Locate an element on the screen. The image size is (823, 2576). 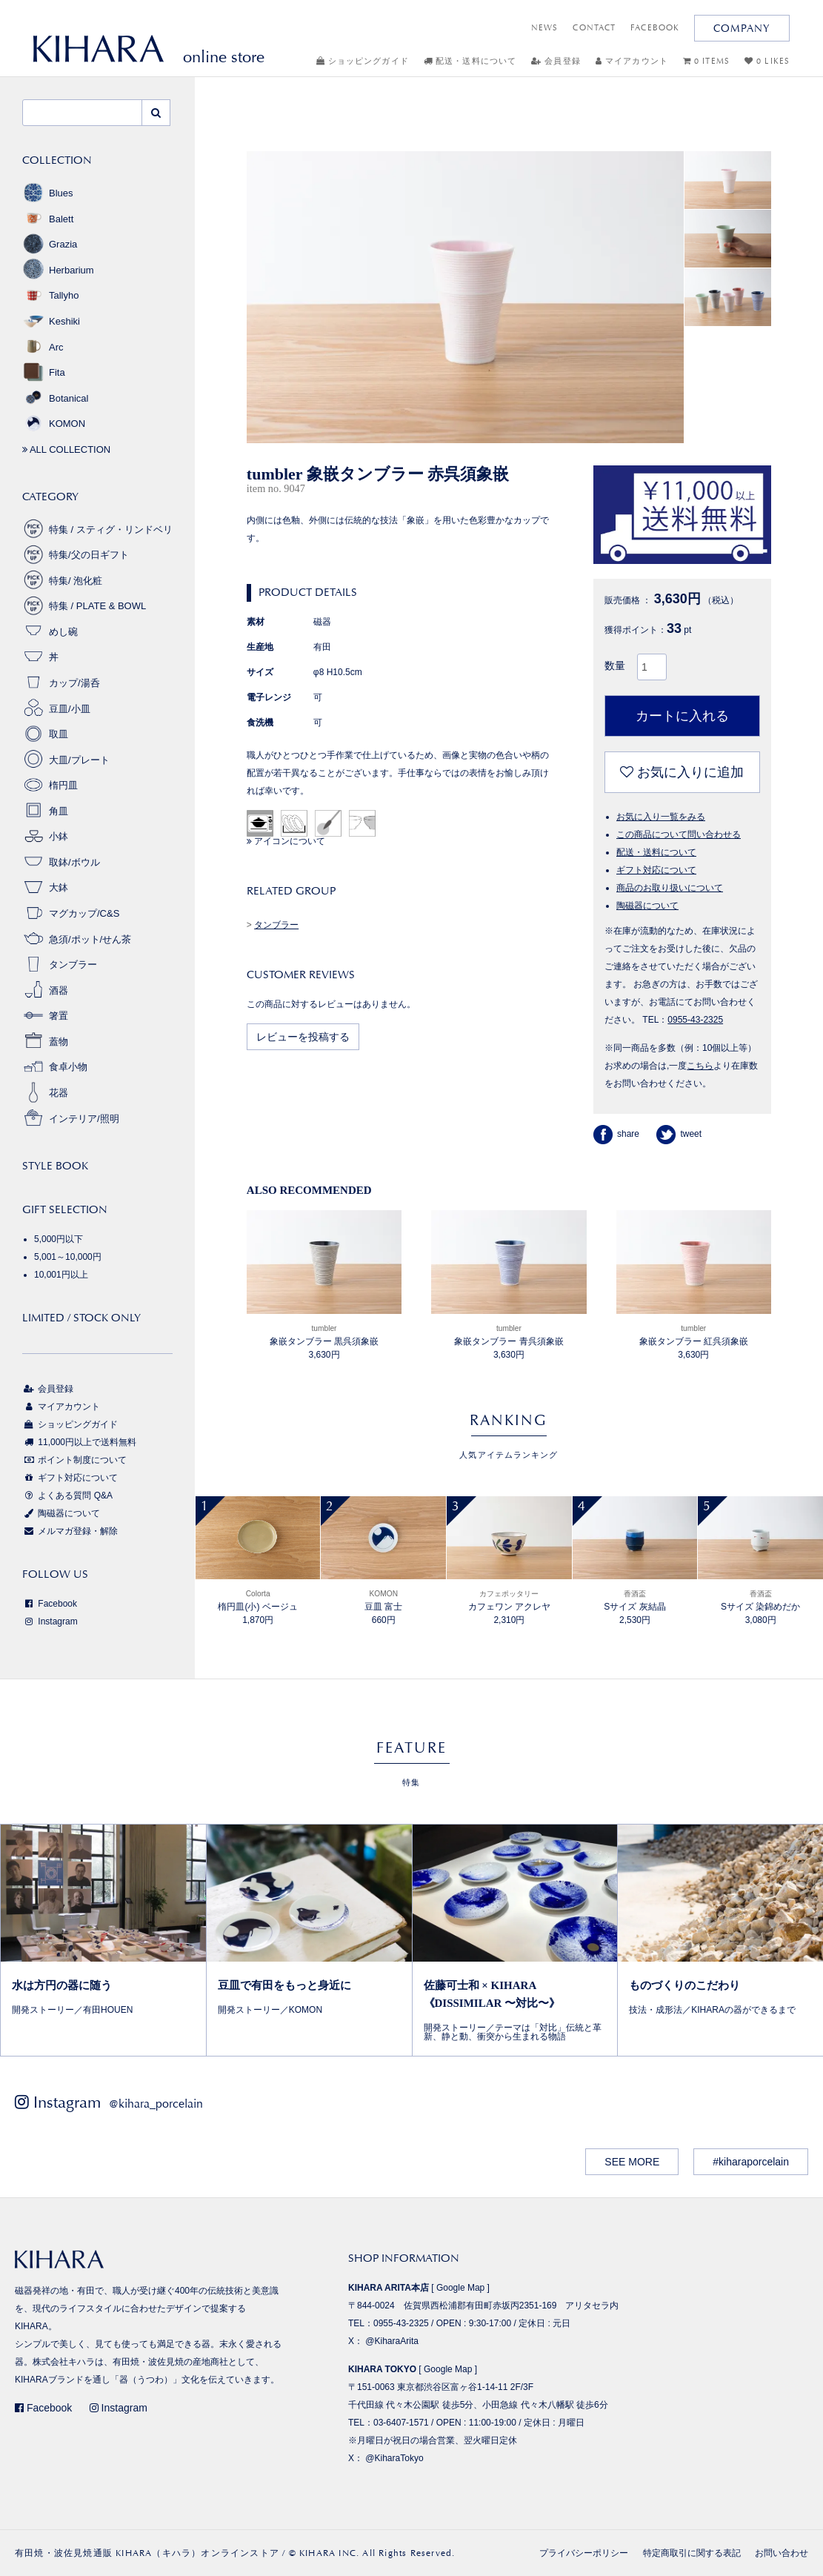
Balett is located at coordinates (47, 219).